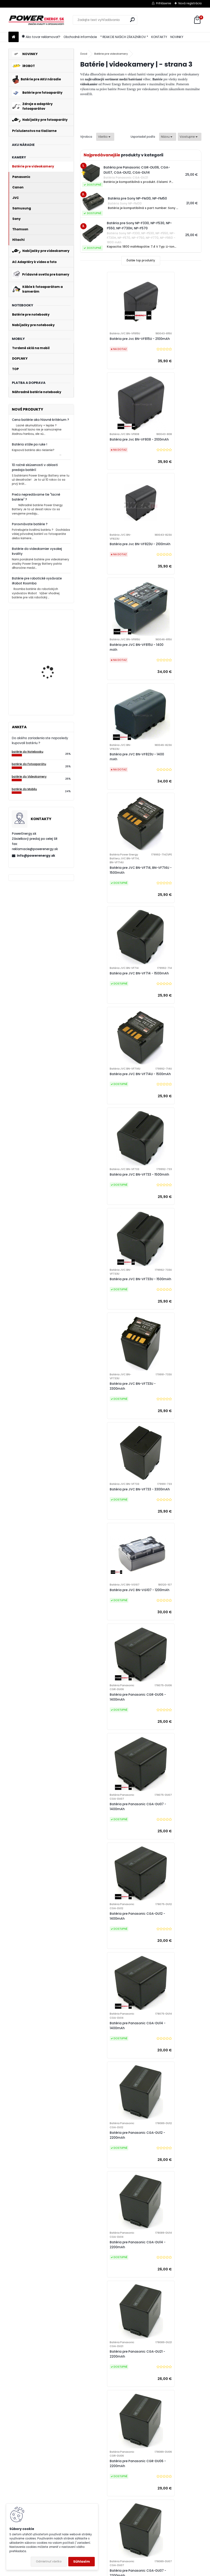 This screenshot has width=210, height=2576. What do you see at coordinates (169, 1680) in the screenshot?
I see `Batéria pre Sony NP-FC10, NP-FC11 - 700 mAh` at bounding box center [169, 1680].